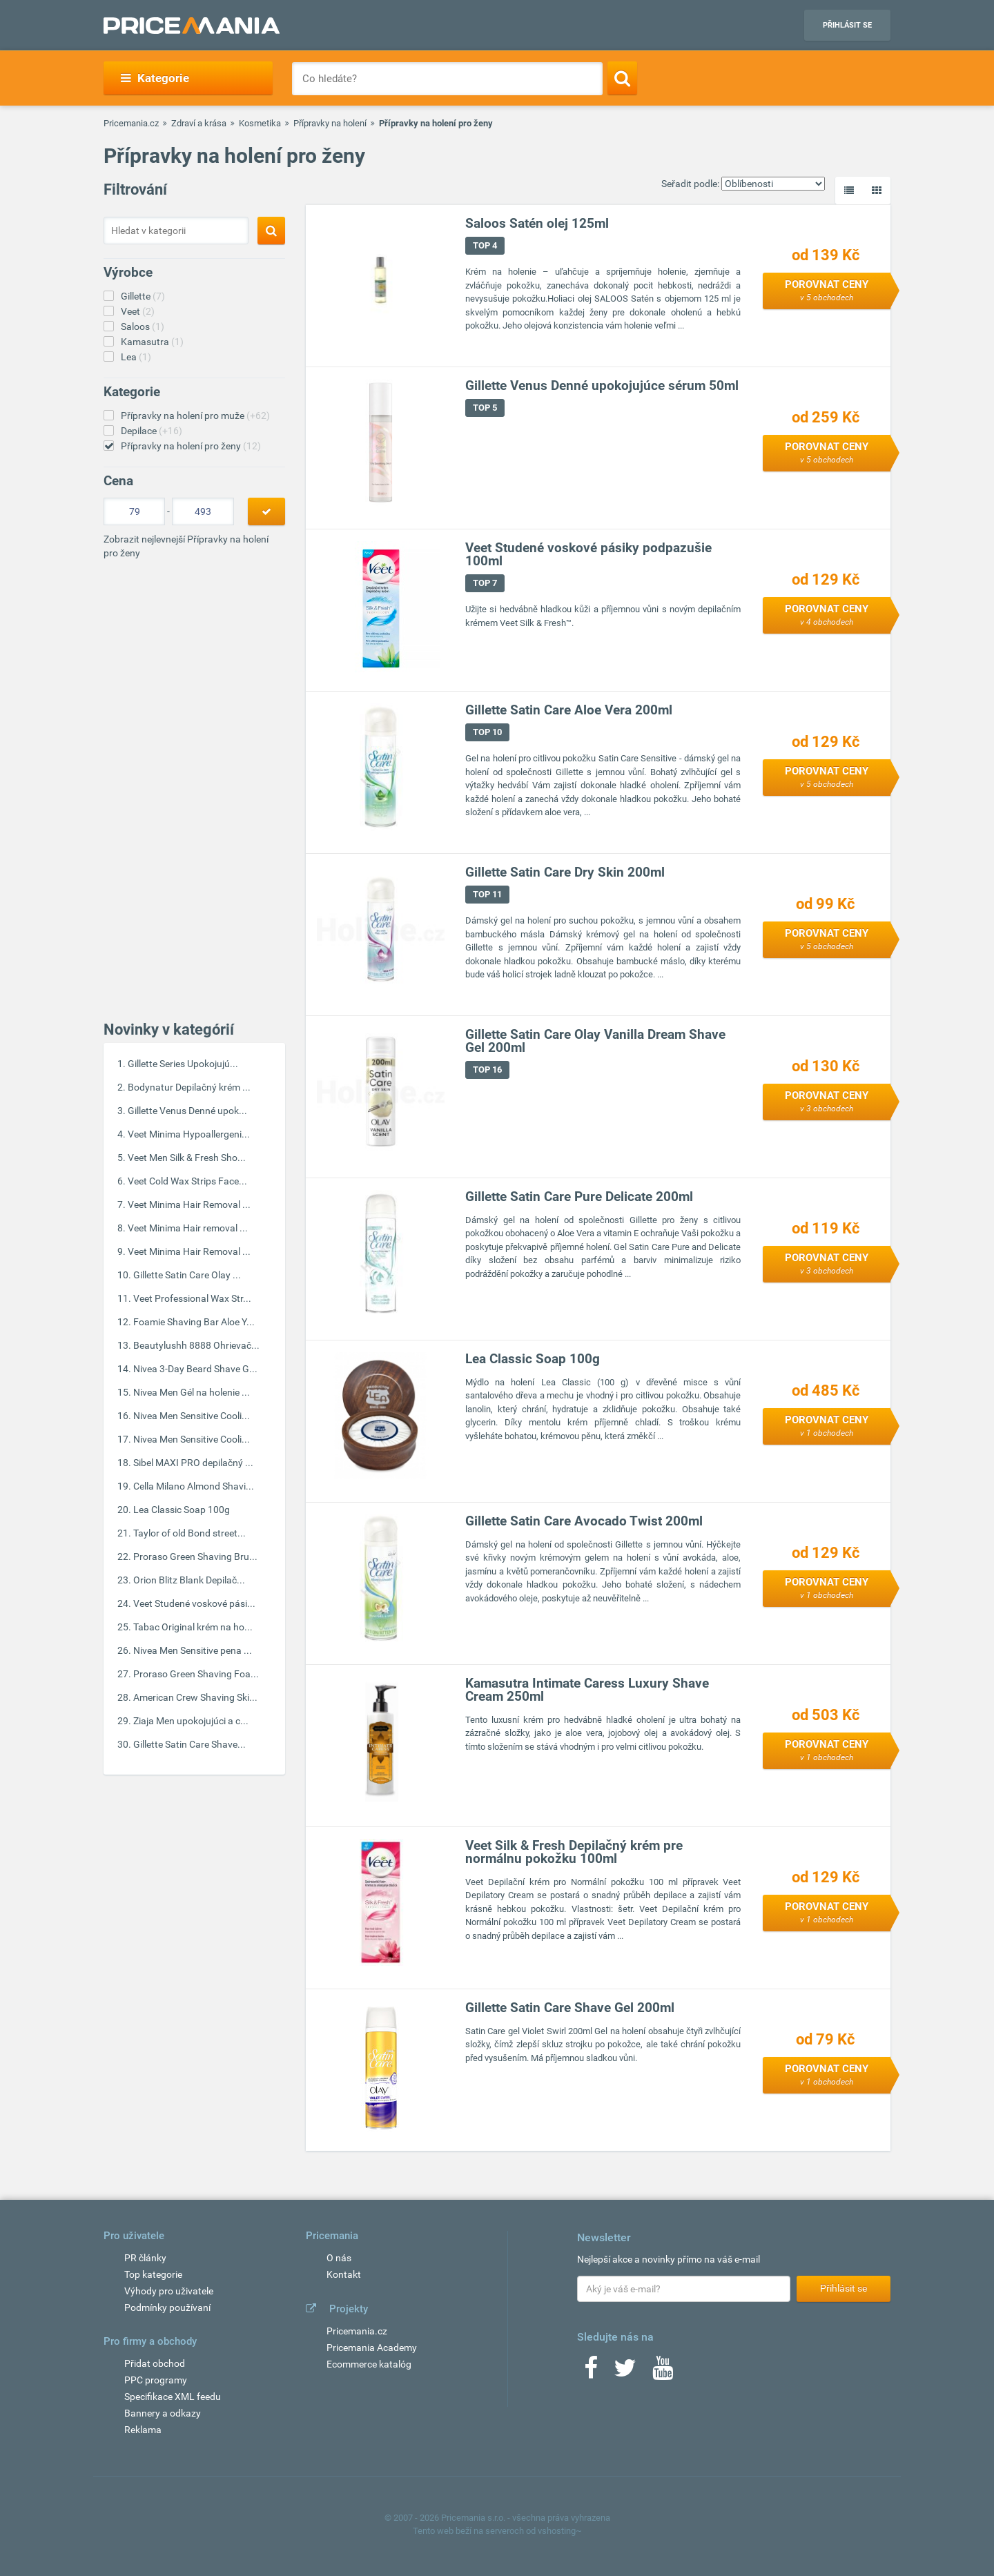 The height and width of the screenshot is (2576, 994). I want to click on Ziaja Men upokojujúci a c..., so click(190, 1720).